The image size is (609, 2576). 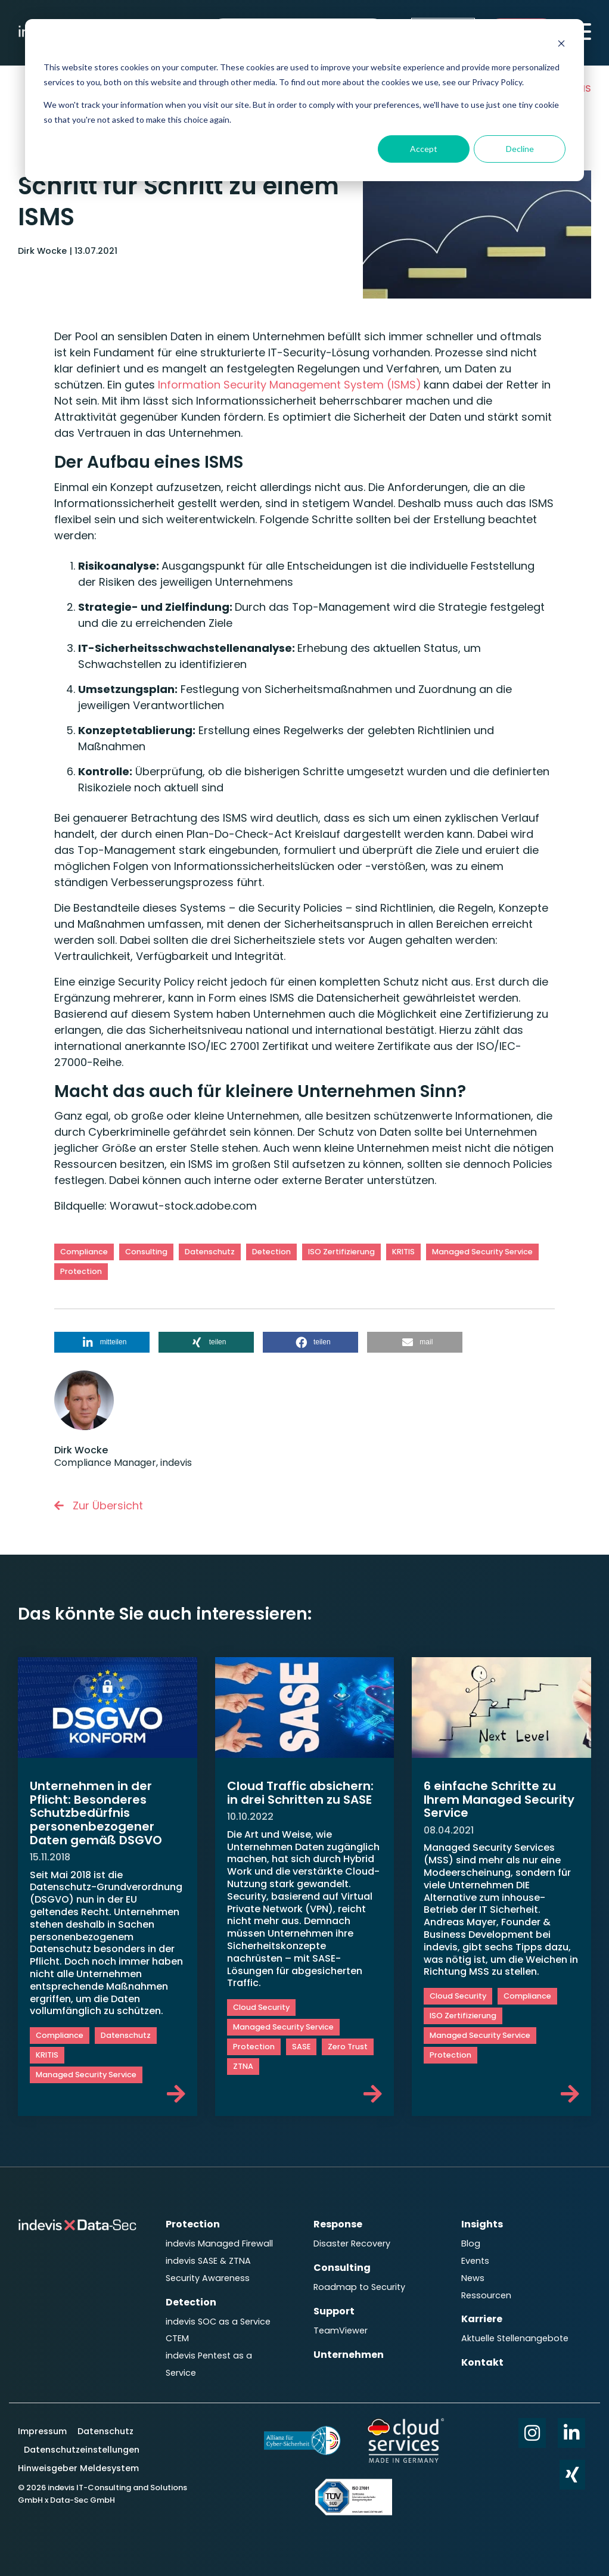 What do you see at coordinates (499, 1799) in the screenshot?
I see `6 einfache Schritte zu Ihrem Managed Security Service` at bounding box center [499, 1799].